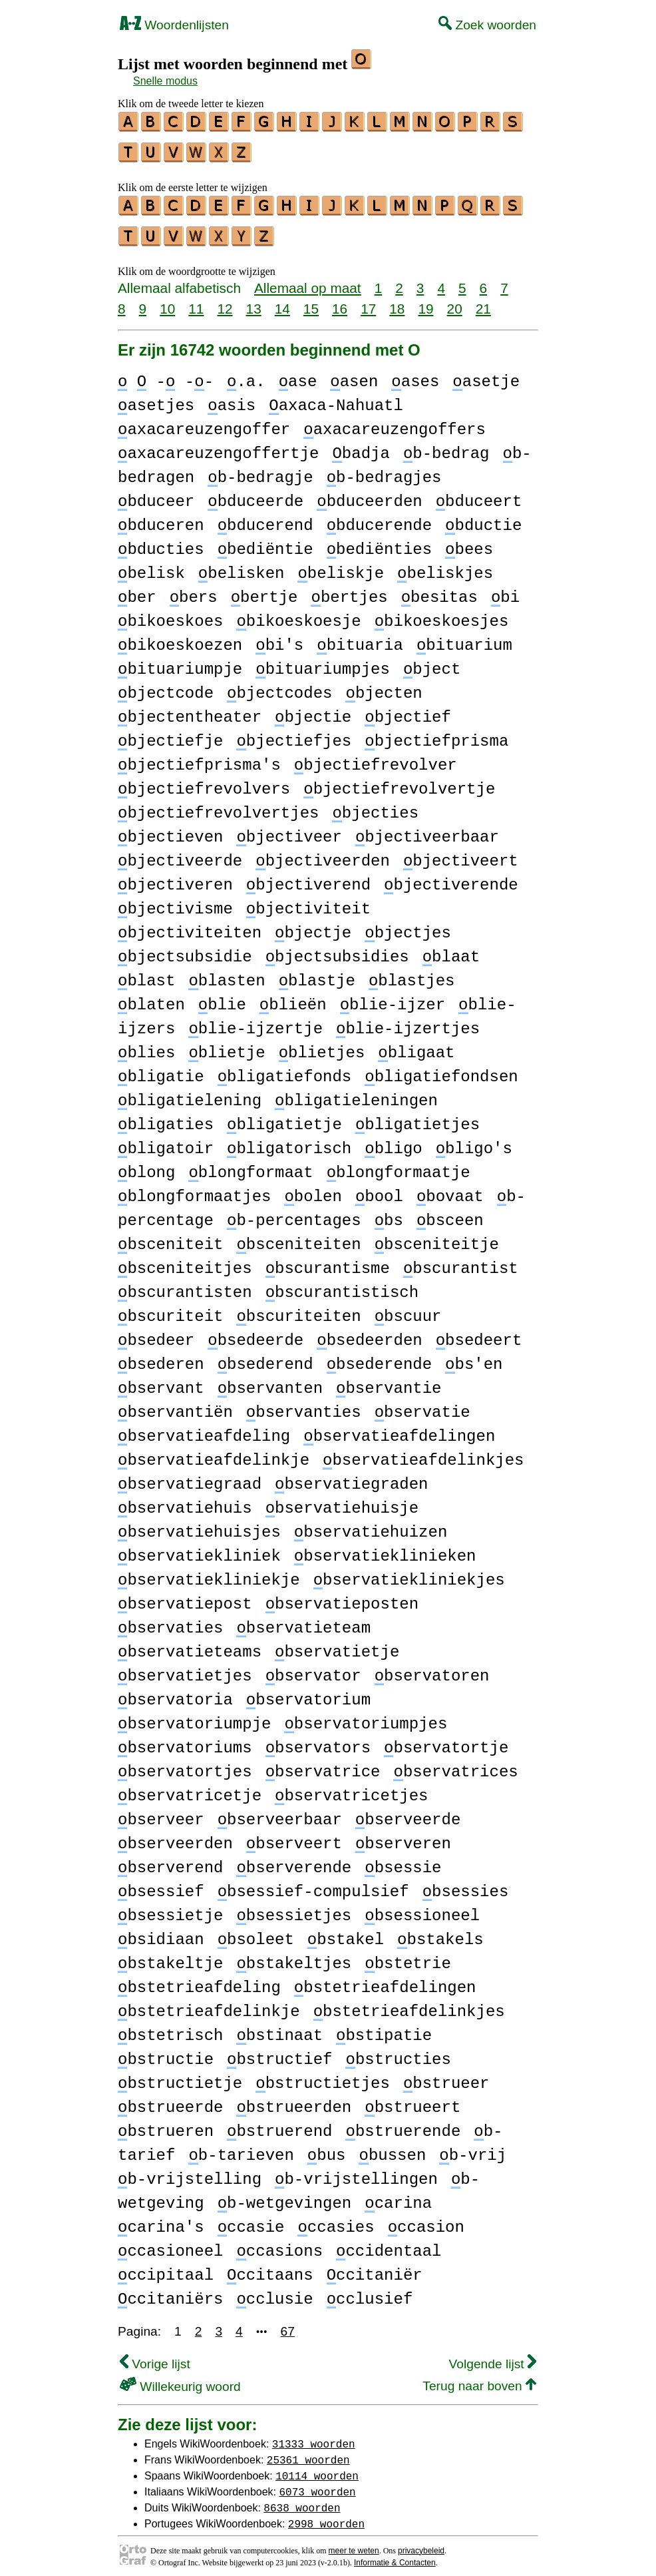 The height and width of the screenshot is (2576, 656). What do you see at coordinates (469, 542) in the screenshot?
I see `bees` at bounding box center [469, 542].